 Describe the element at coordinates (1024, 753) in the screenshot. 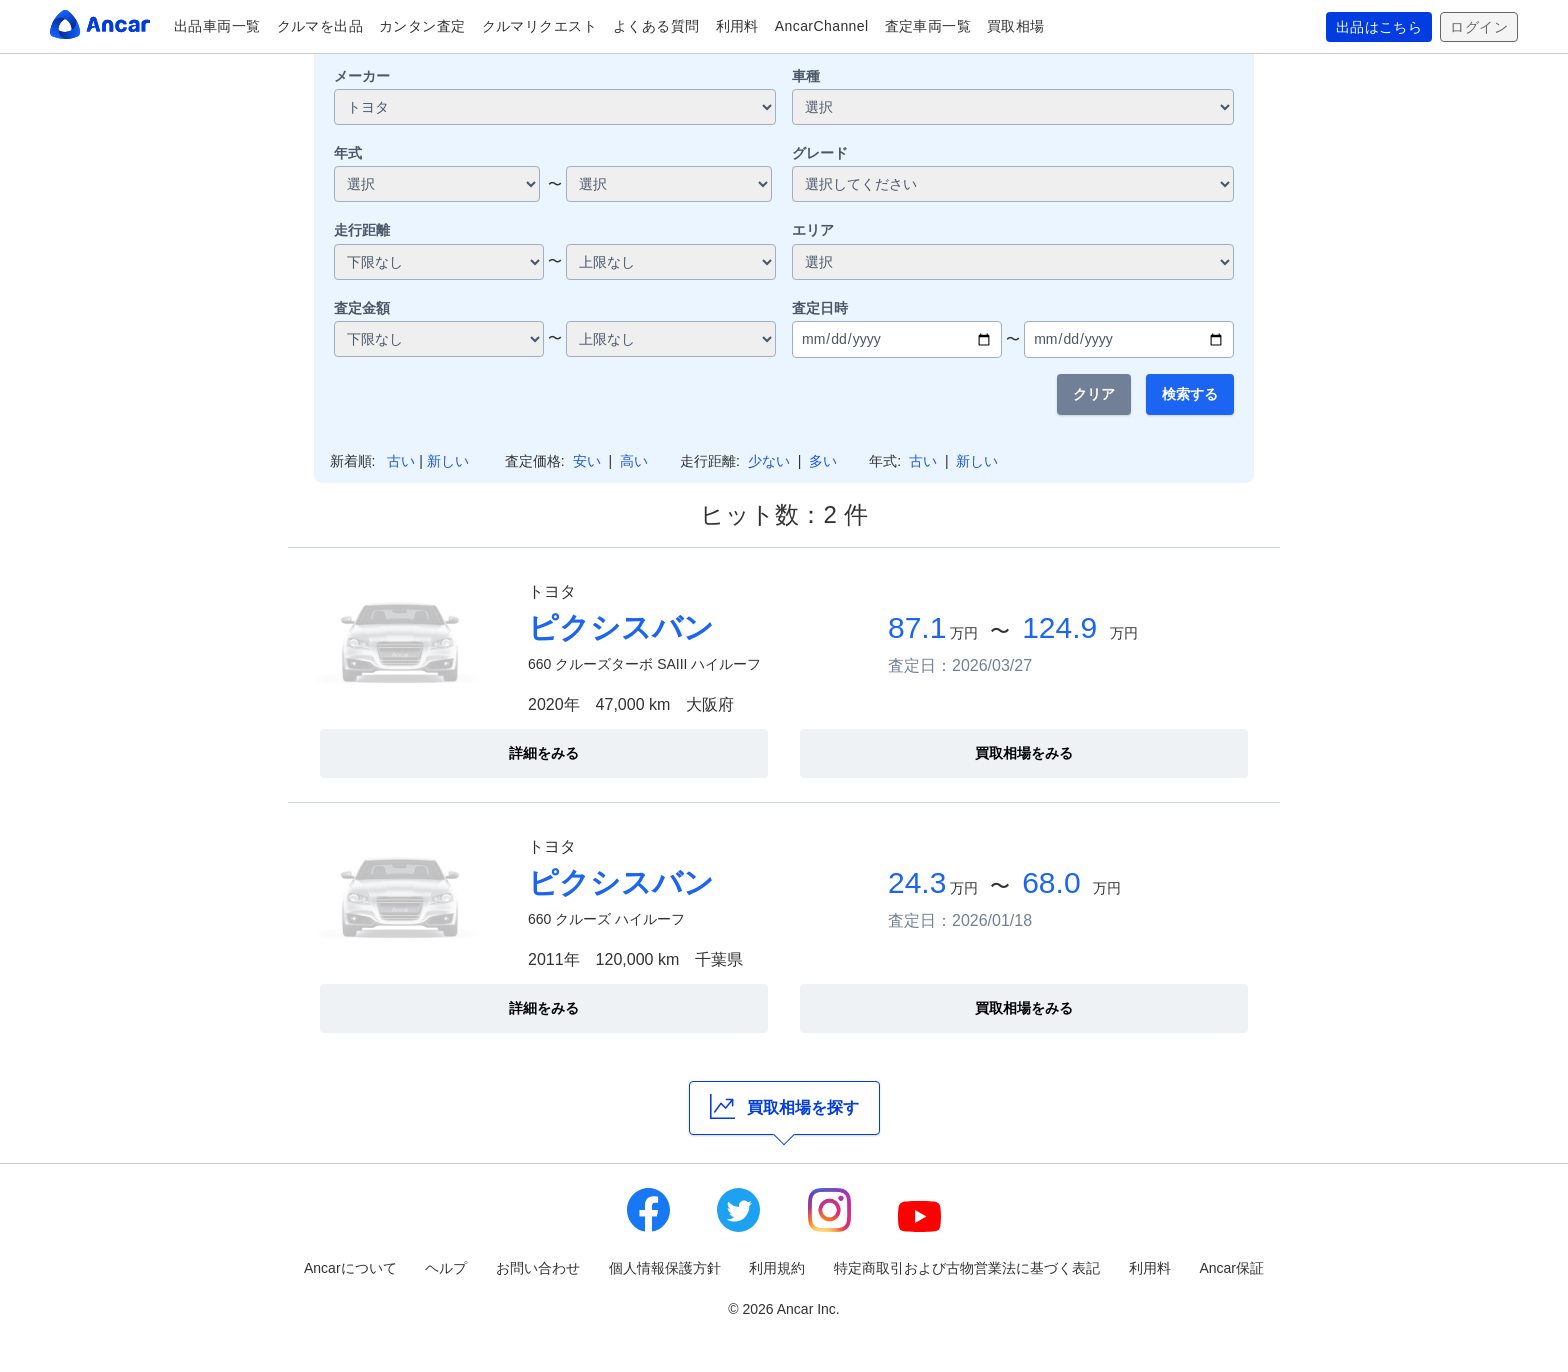

I see `買取相場をみる` at that location.